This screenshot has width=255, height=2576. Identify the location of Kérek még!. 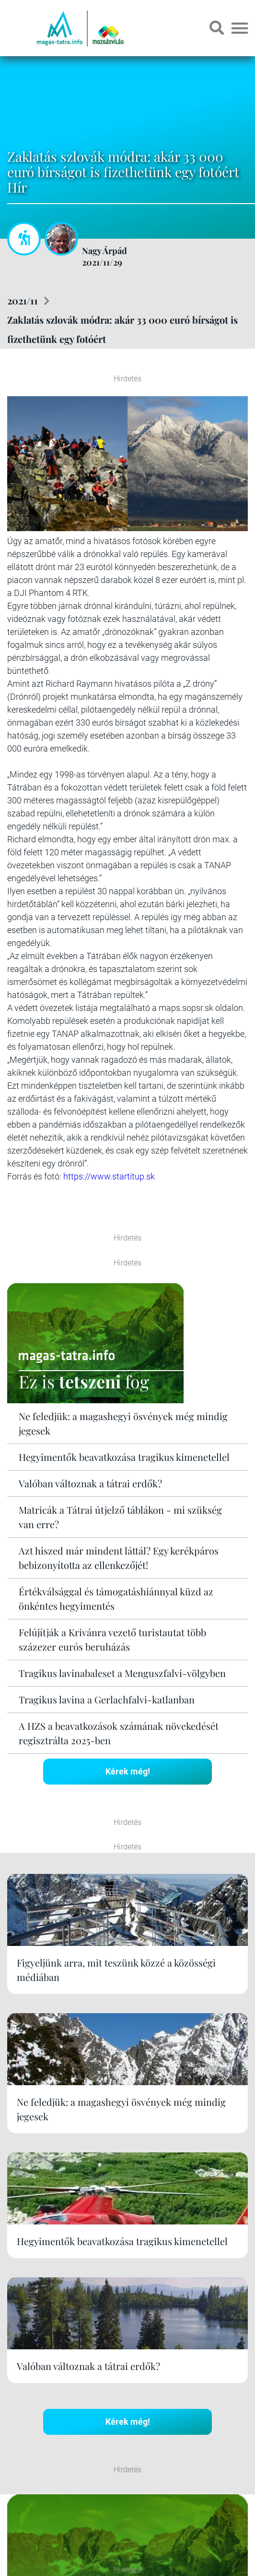
(127, 1771).